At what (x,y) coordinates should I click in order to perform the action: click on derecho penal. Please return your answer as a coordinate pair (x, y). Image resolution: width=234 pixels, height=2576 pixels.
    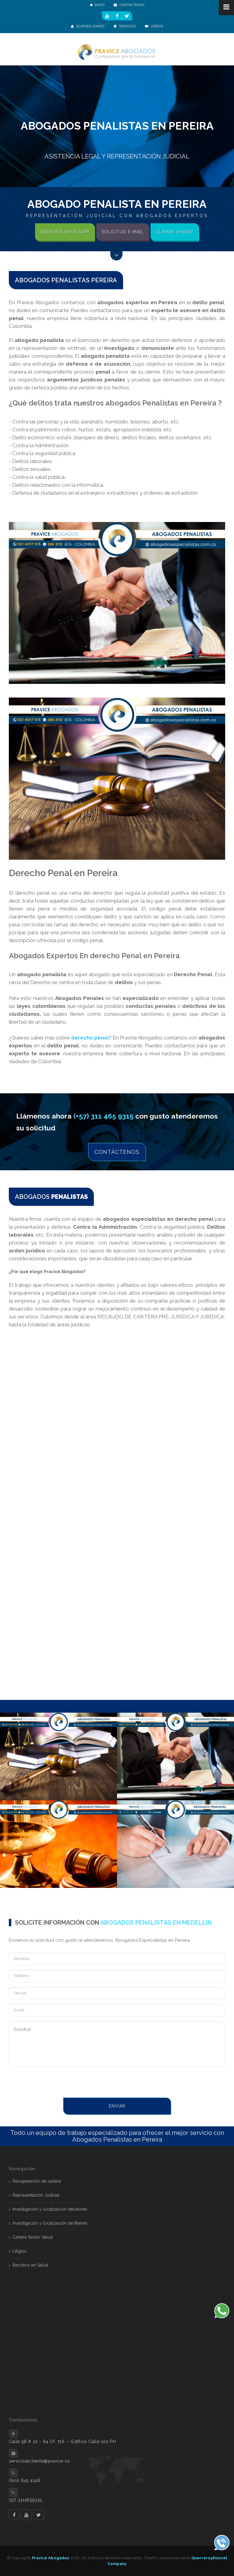
    Looking at the image, I should click on (90, 1038).